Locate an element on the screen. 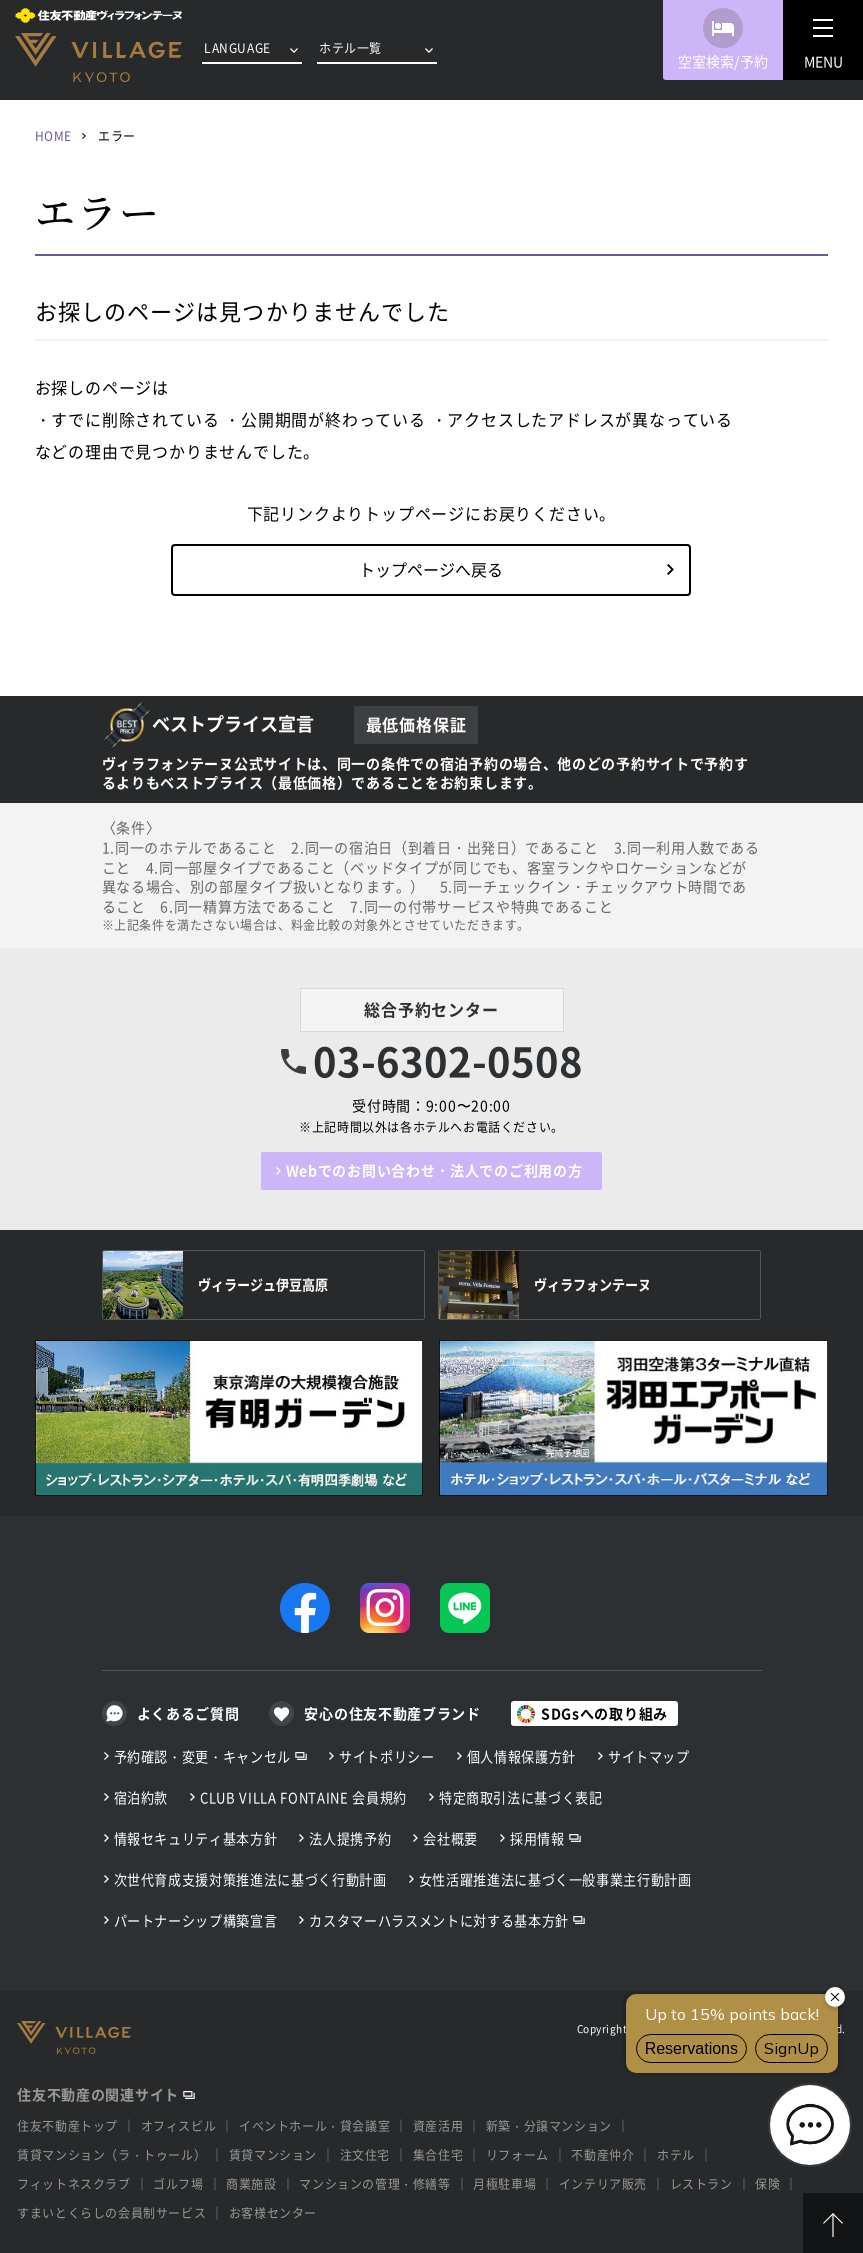 The width and height of the screenshot is (863, 2253). 商業施設 is located at coordinates (251, 2184).